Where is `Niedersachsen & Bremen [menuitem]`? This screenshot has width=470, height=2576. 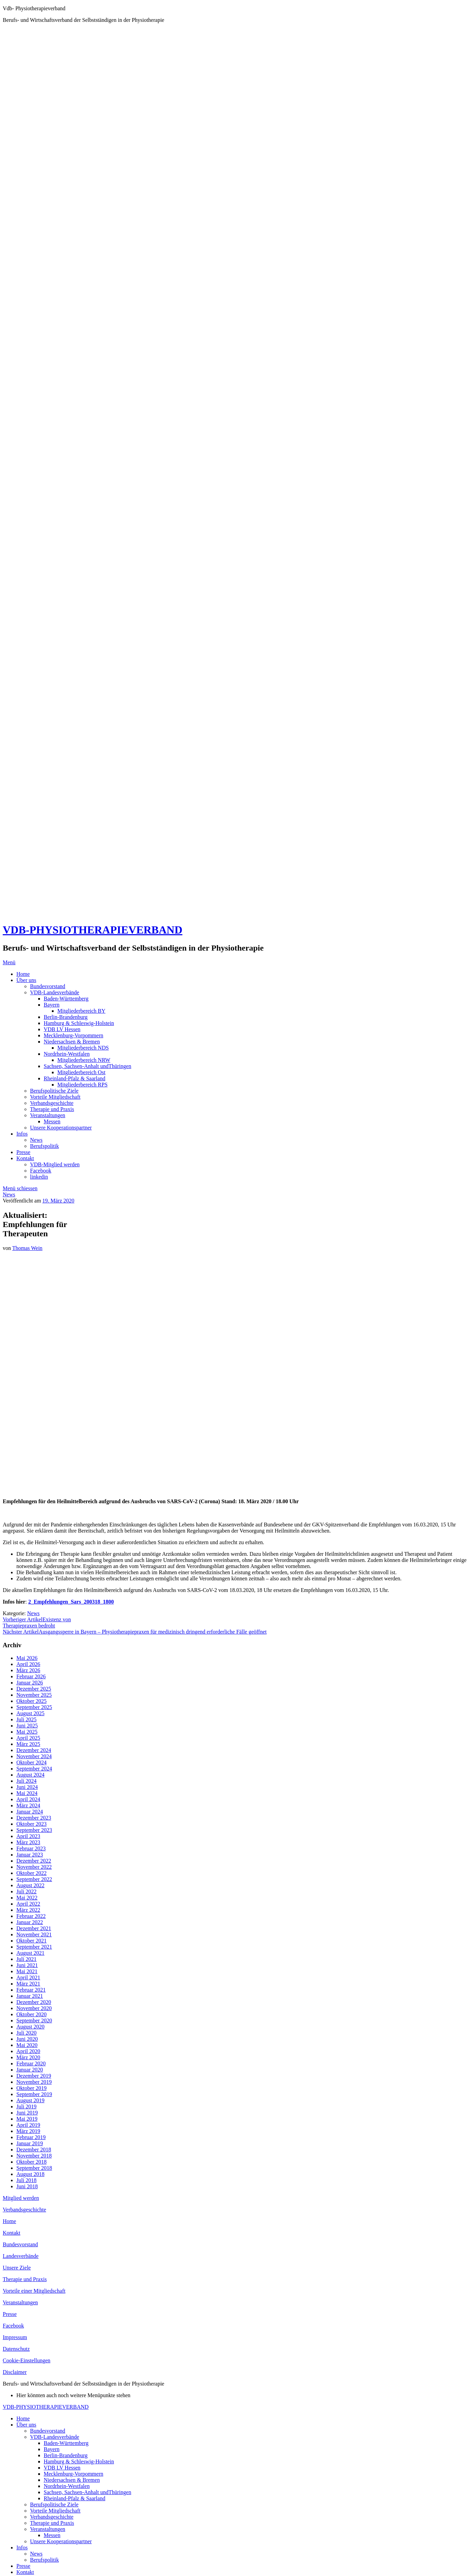 Niedersachsen & Bremen [menuitem] is located at coordinates (72, 2480).